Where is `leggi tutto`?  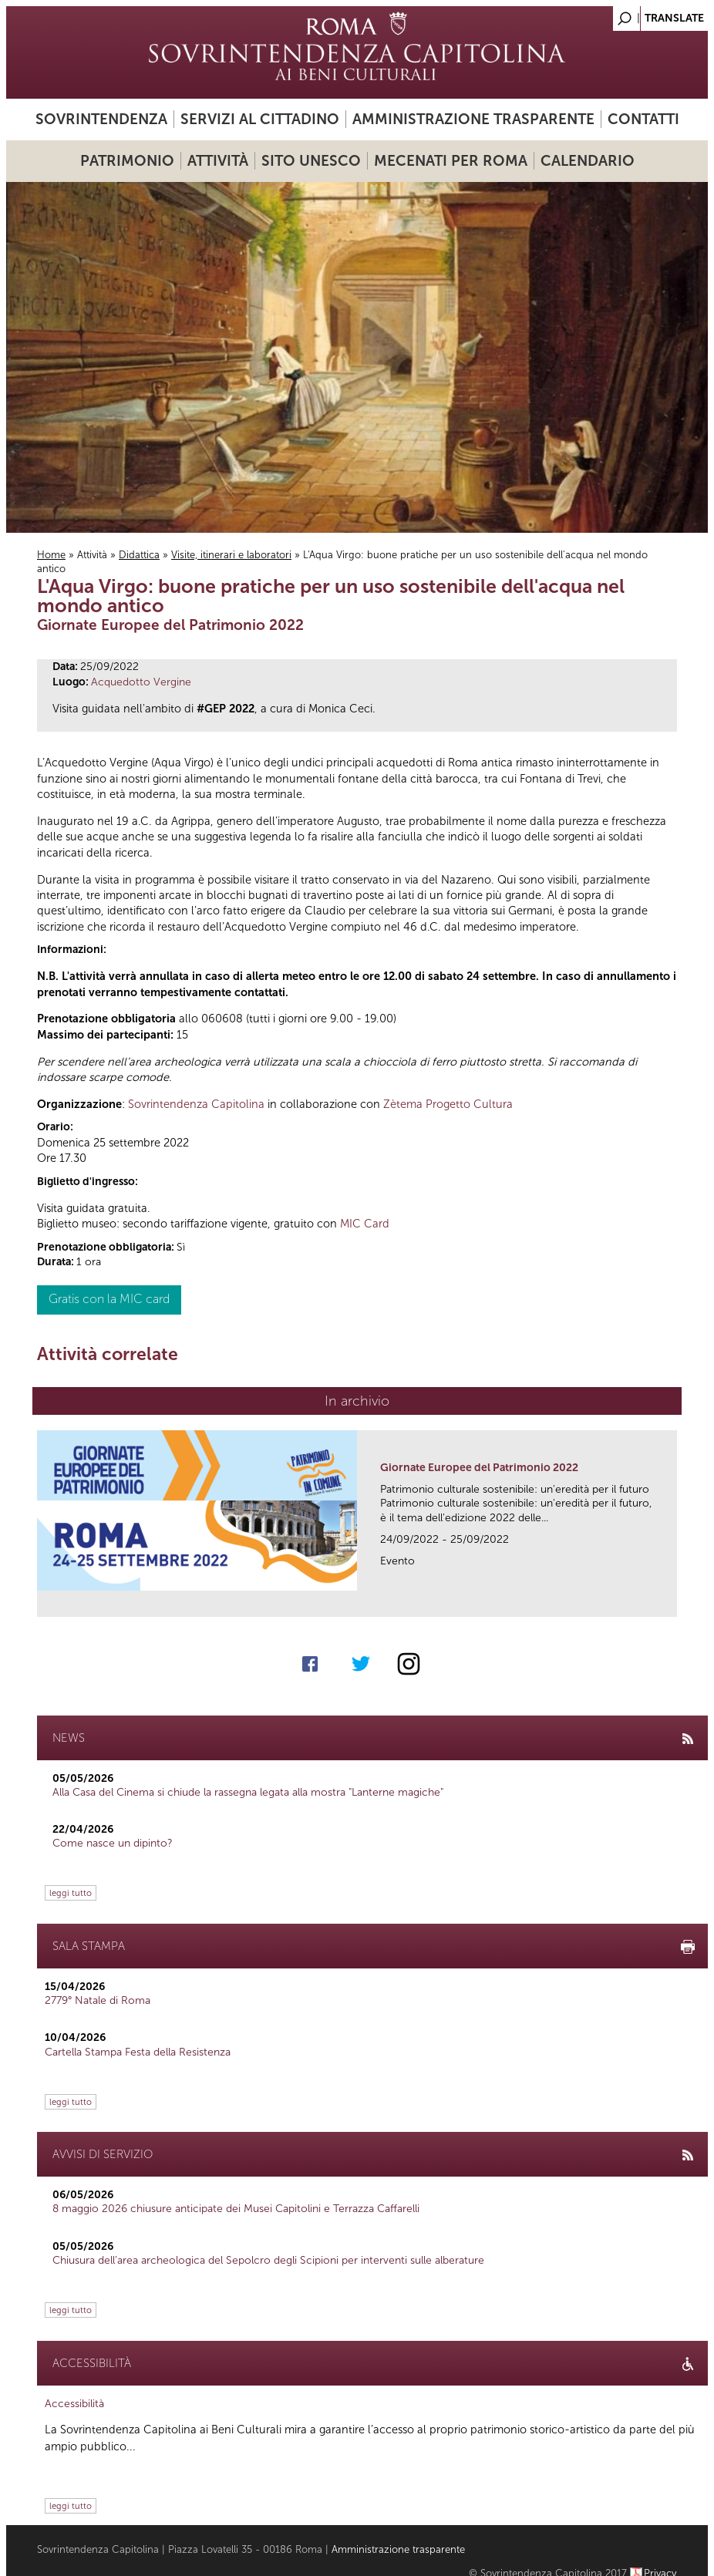 leggi tutto is located at coordinates (70, 1892).